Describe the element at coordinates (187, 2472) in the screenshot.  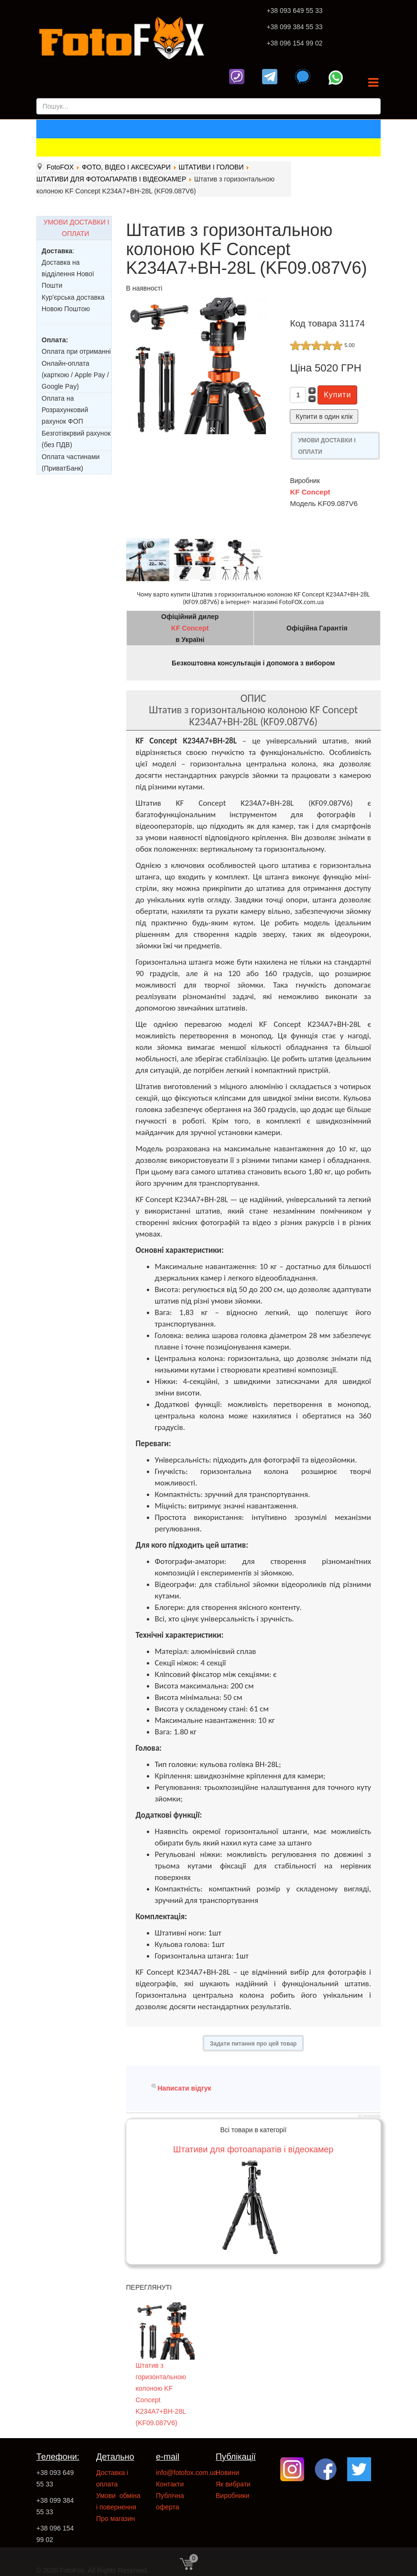
I see `info@fotofox.com.ua` at that location.